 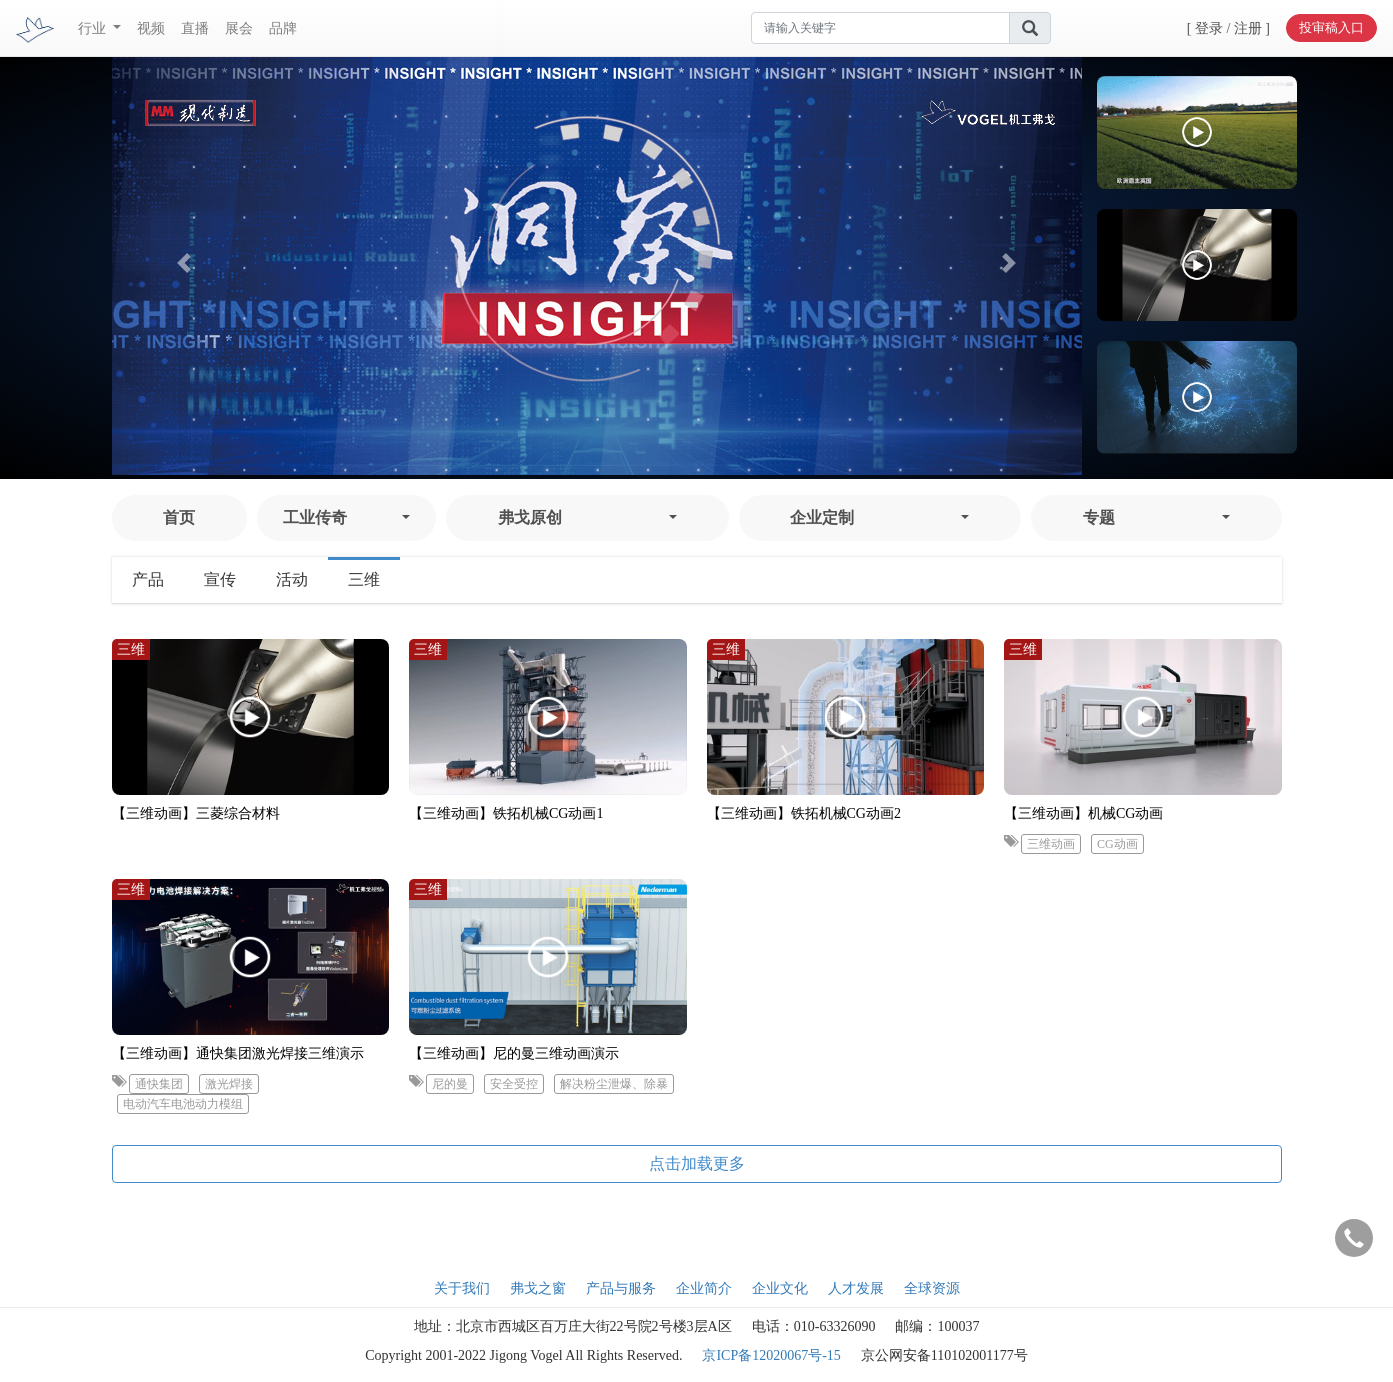 What do you see at coordinates (450, 1084) in the screenshot?
I see `尼的曼` at bounding box center [450, 1084].